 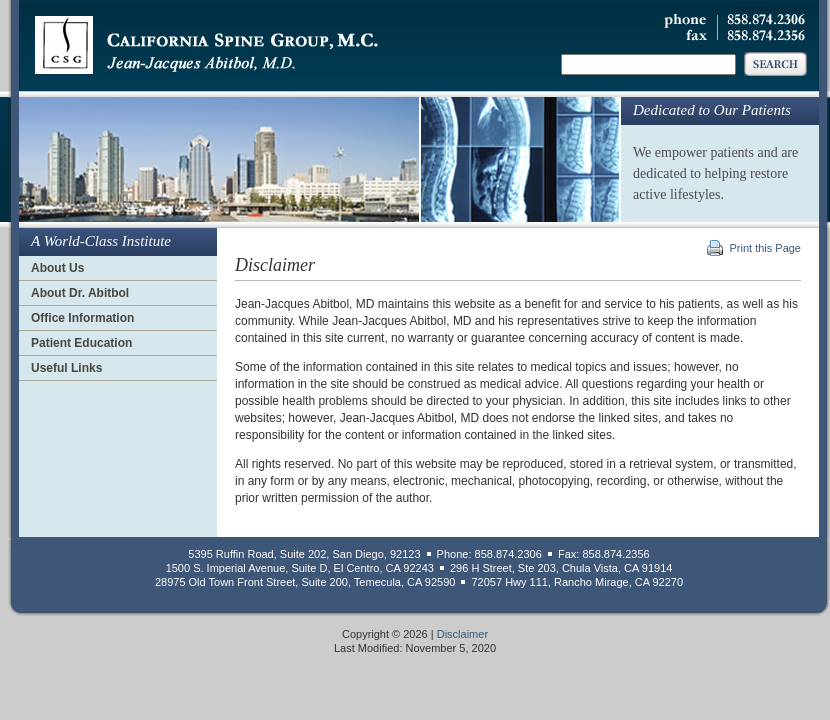 I want to click on Useful Links, so click(x=66, y=368).